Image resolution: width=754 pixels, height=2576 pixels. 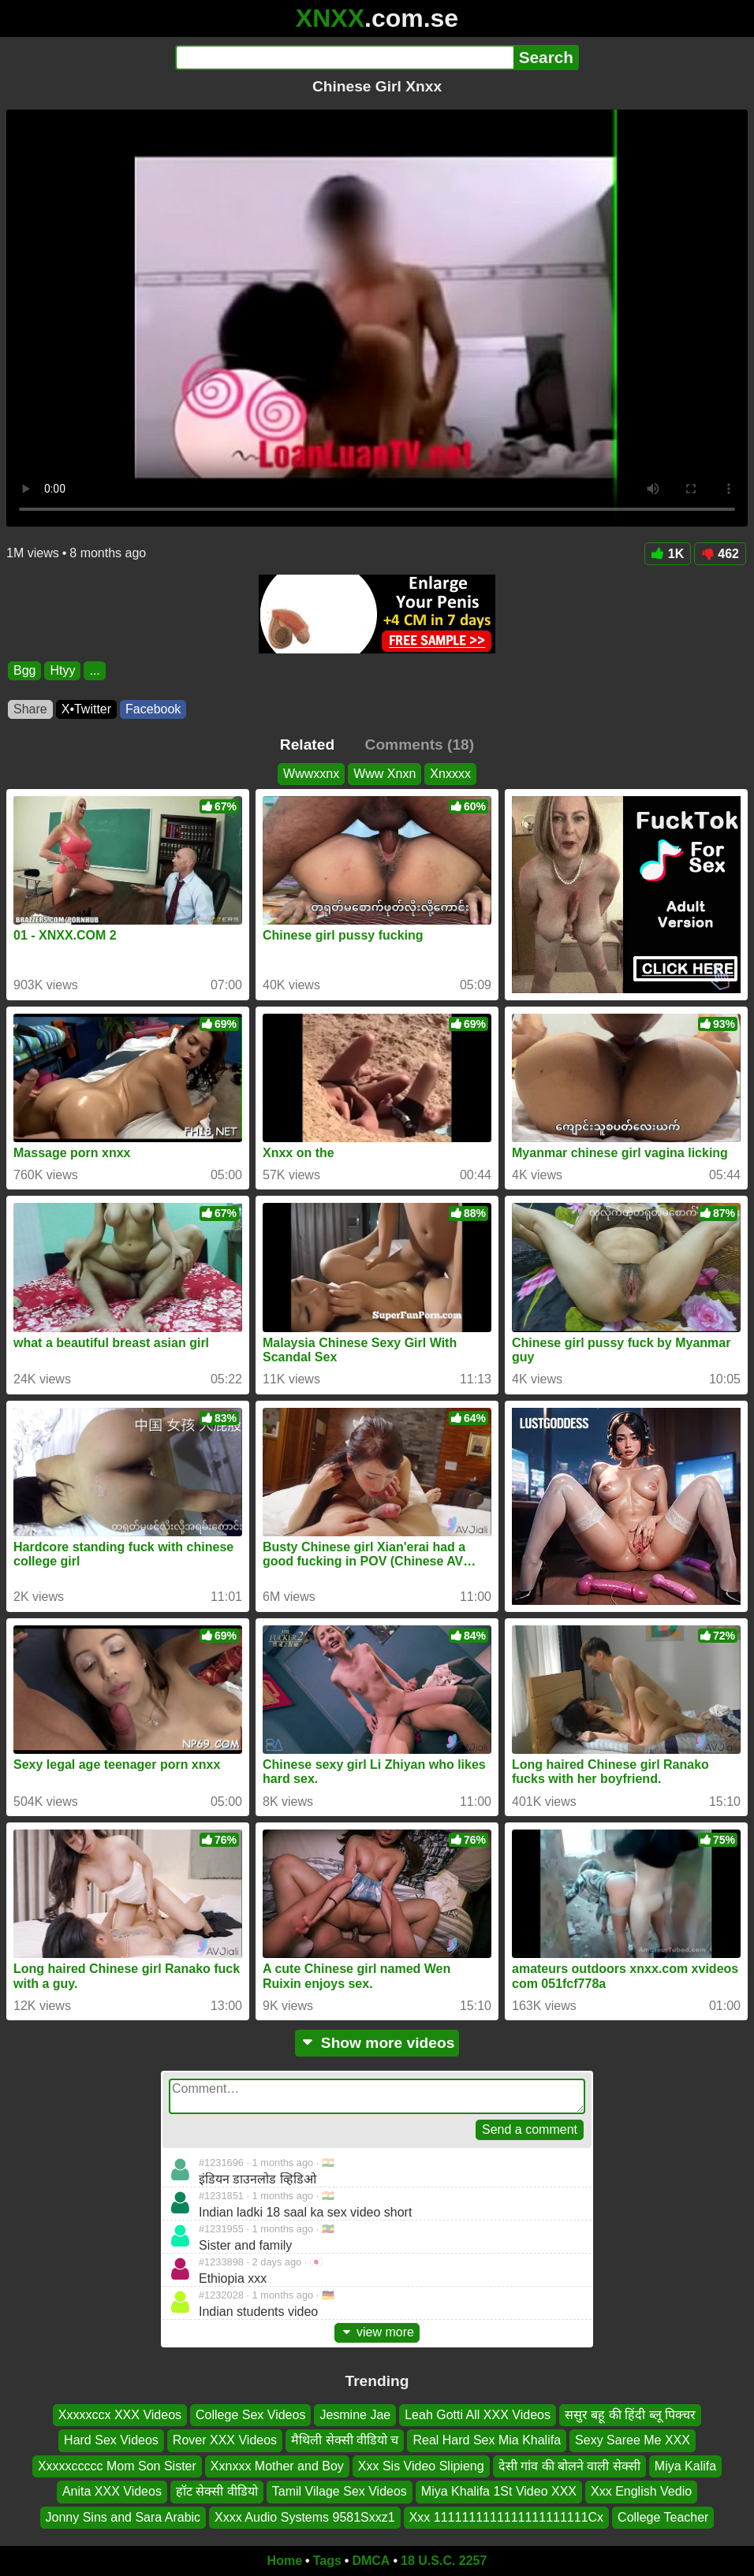 I want to click on मैथिली सेक्सी वीडियो च, so click(x=344, y=2440).